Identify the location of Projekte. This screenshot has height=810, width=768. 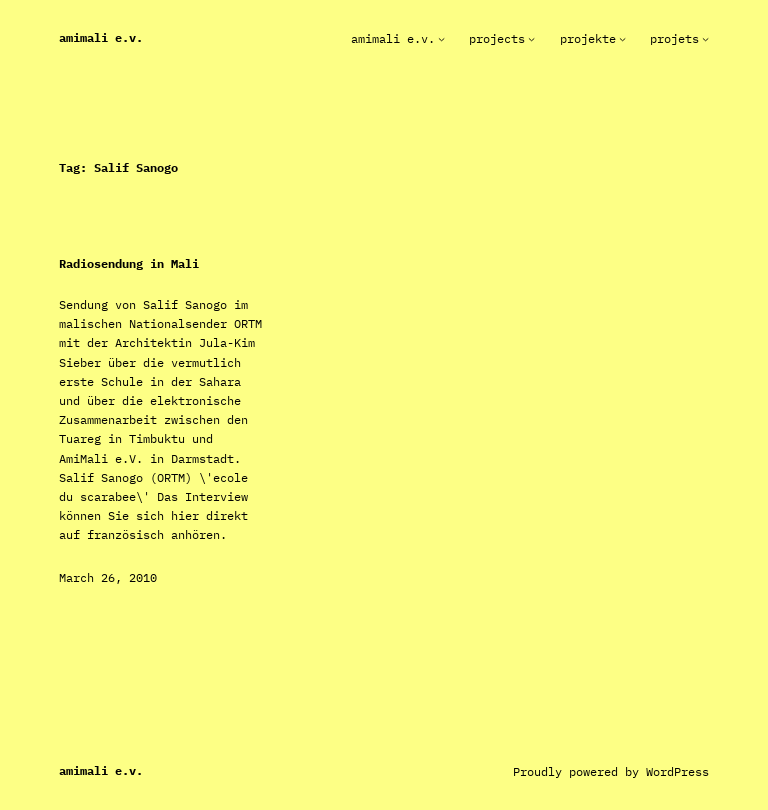
(588, 38).